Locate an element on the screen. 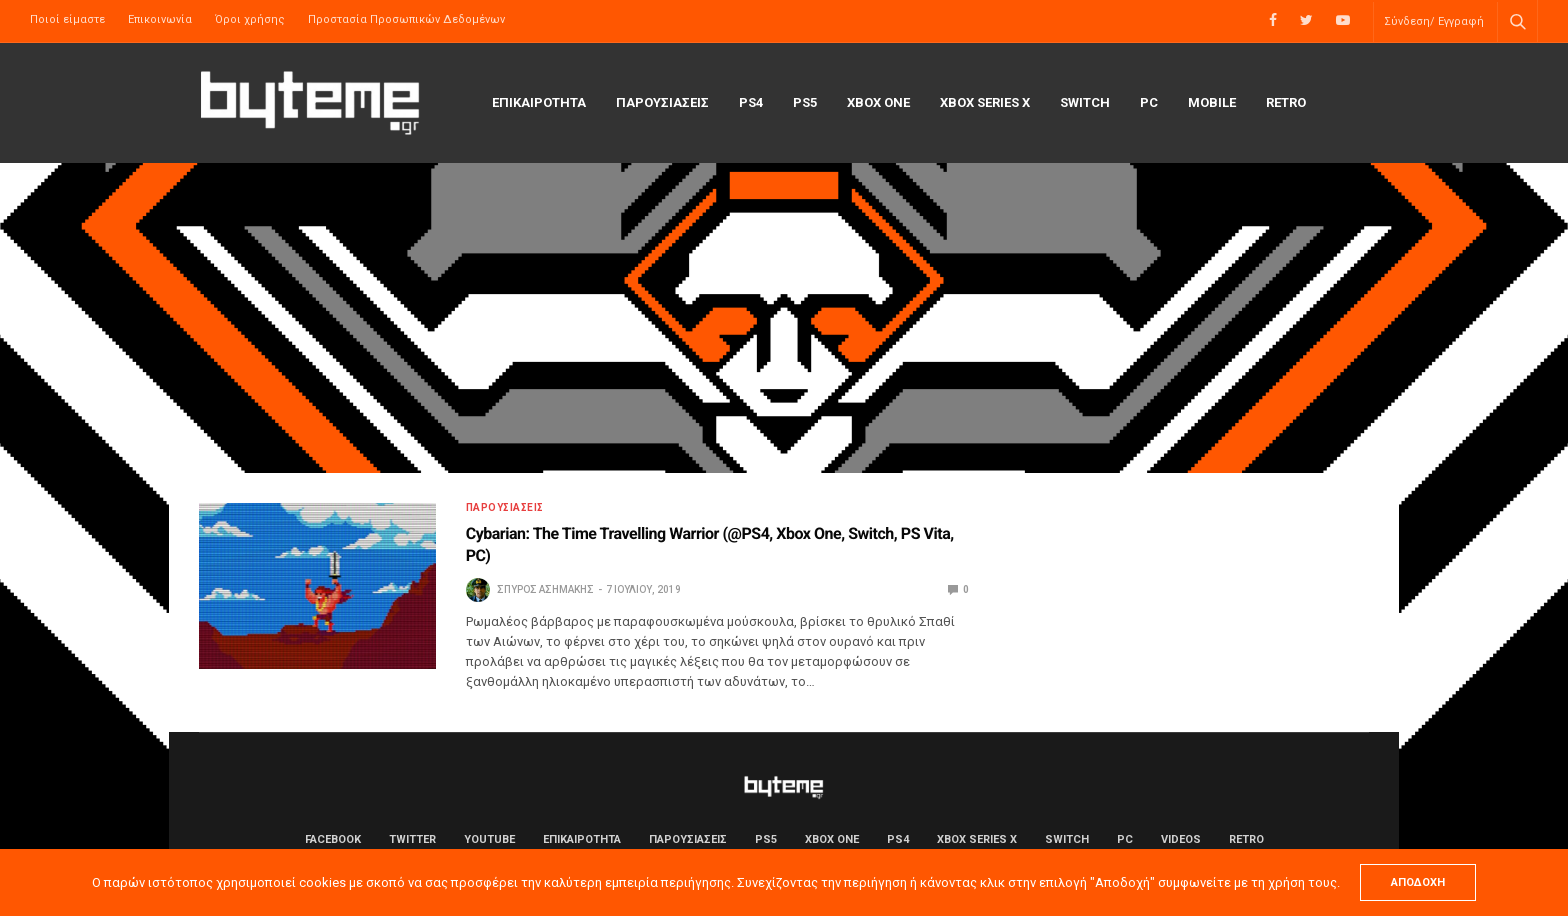  Όροι χρήσης is located at coordinates (250, 19).